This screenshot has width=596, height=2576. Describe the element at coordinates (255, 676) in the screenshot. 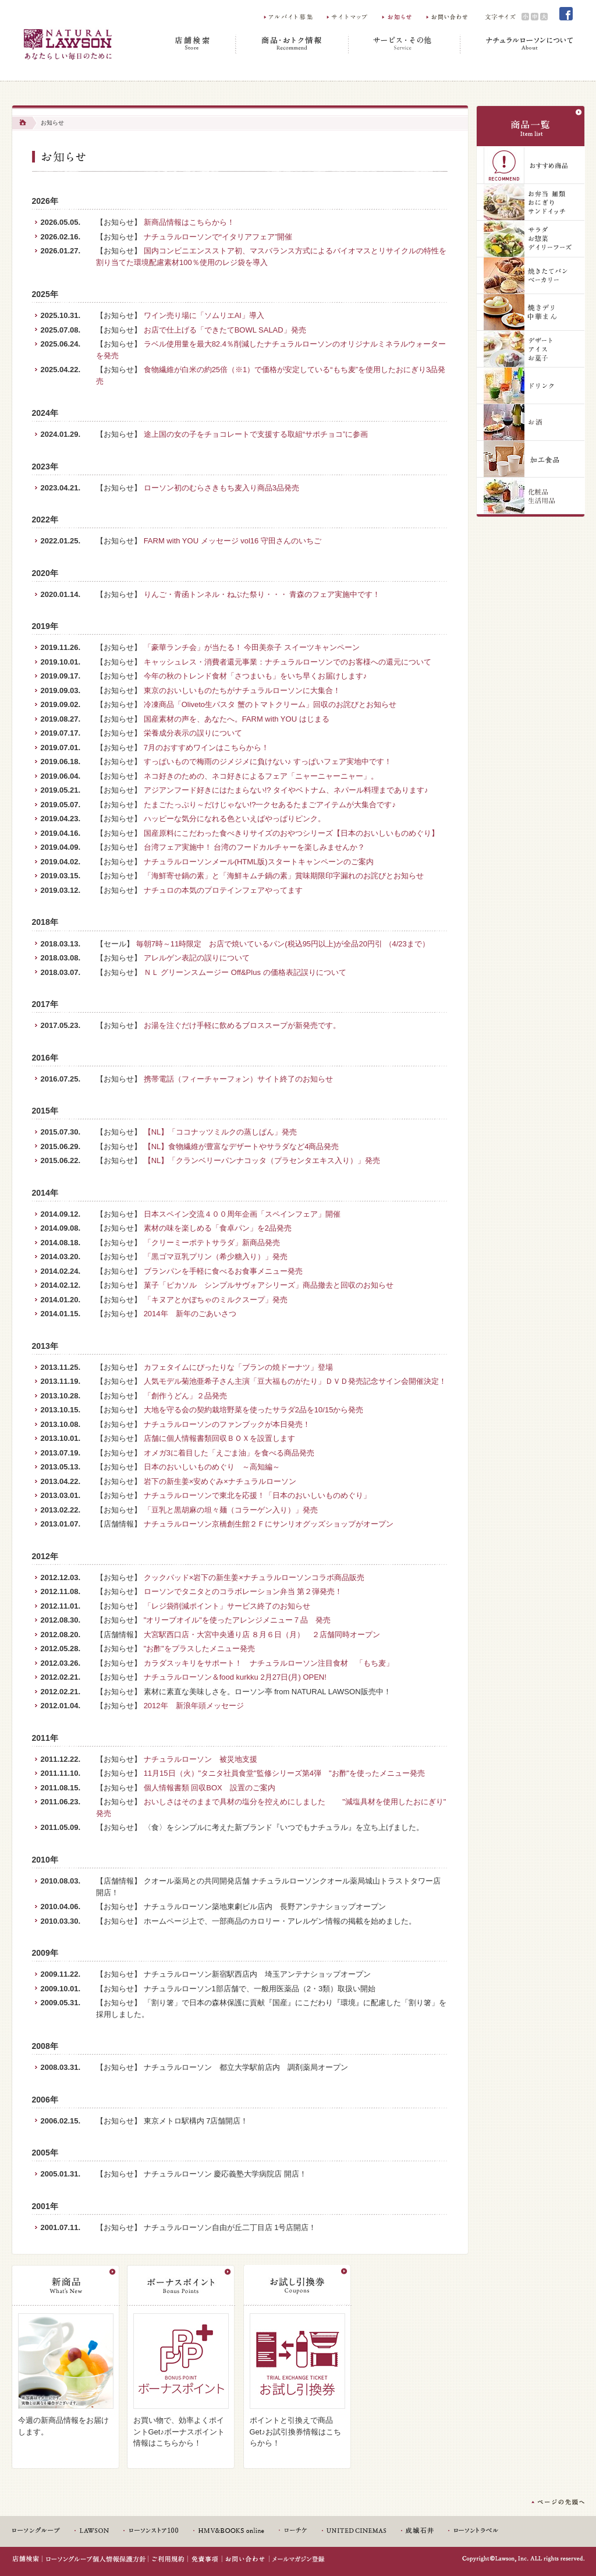

I see `今年の秋のトレンド食材「さつまいも」をいち早くお届けします♪` at that location.